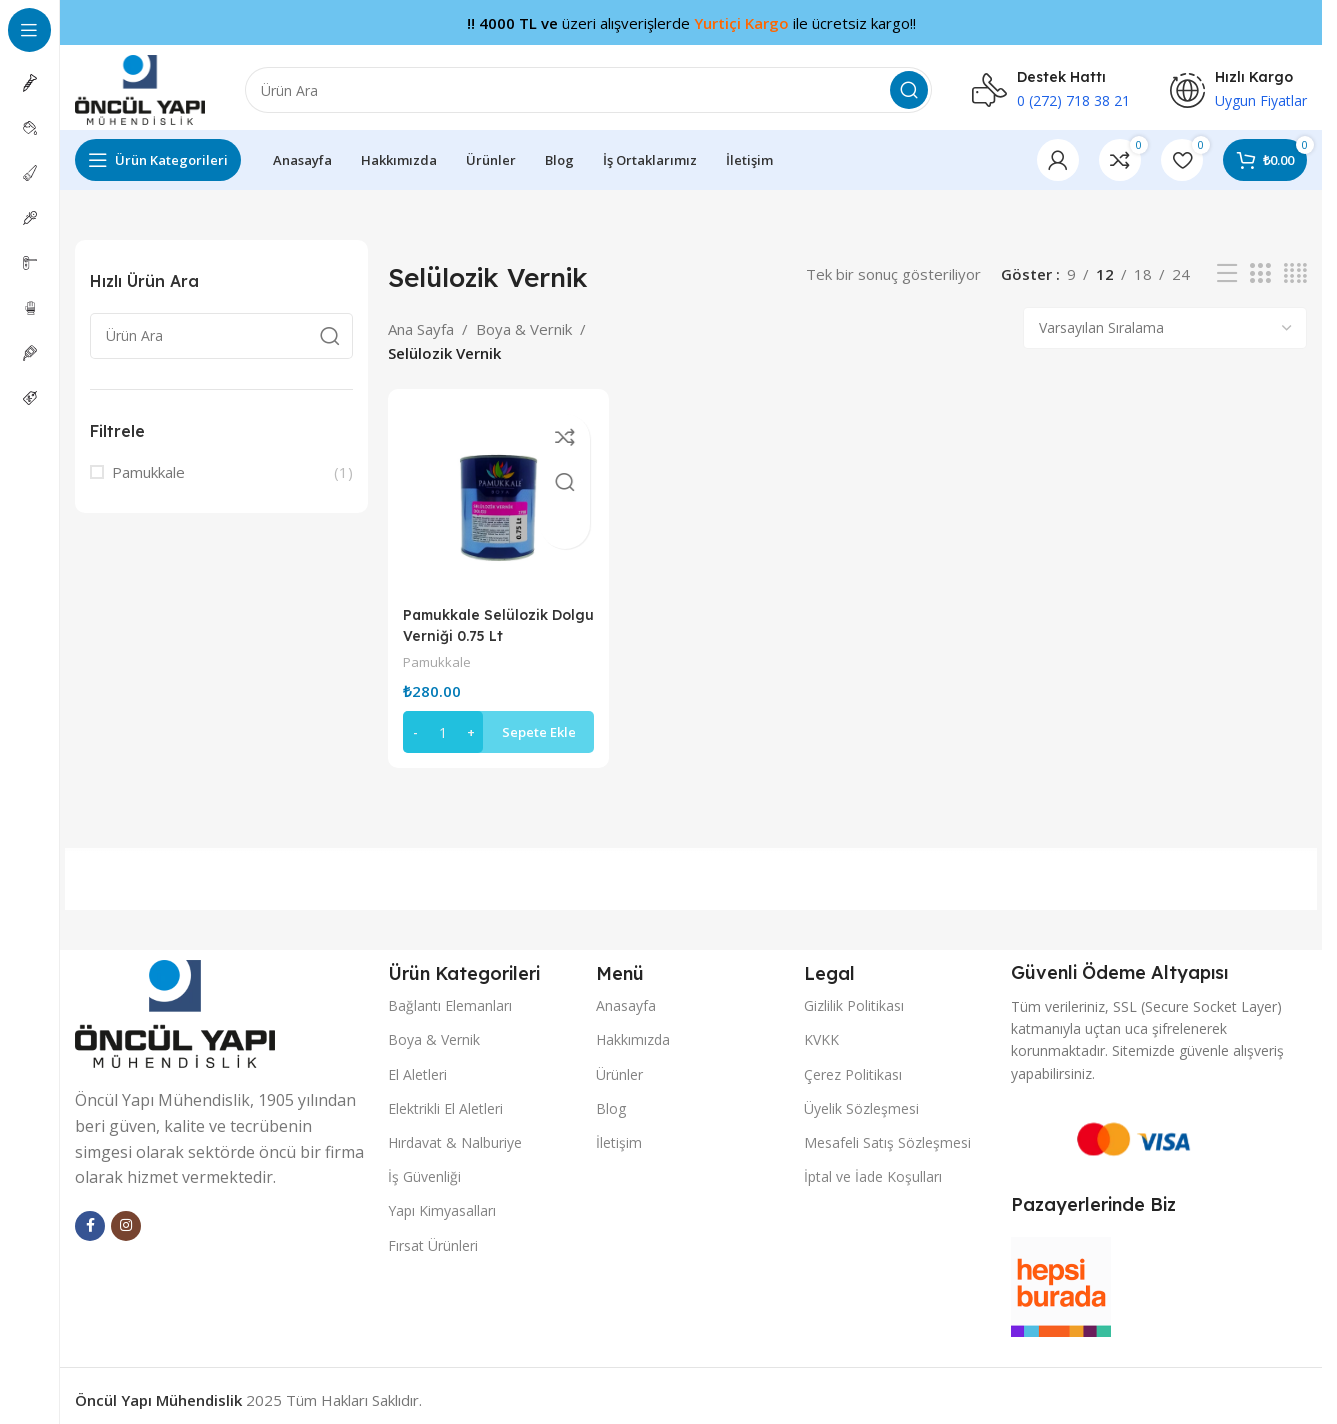 This screenshot has width=1337, height=1424. Describe the element at coordinates (619, 1131) in the screenshot. I see `İletişim` at that location.